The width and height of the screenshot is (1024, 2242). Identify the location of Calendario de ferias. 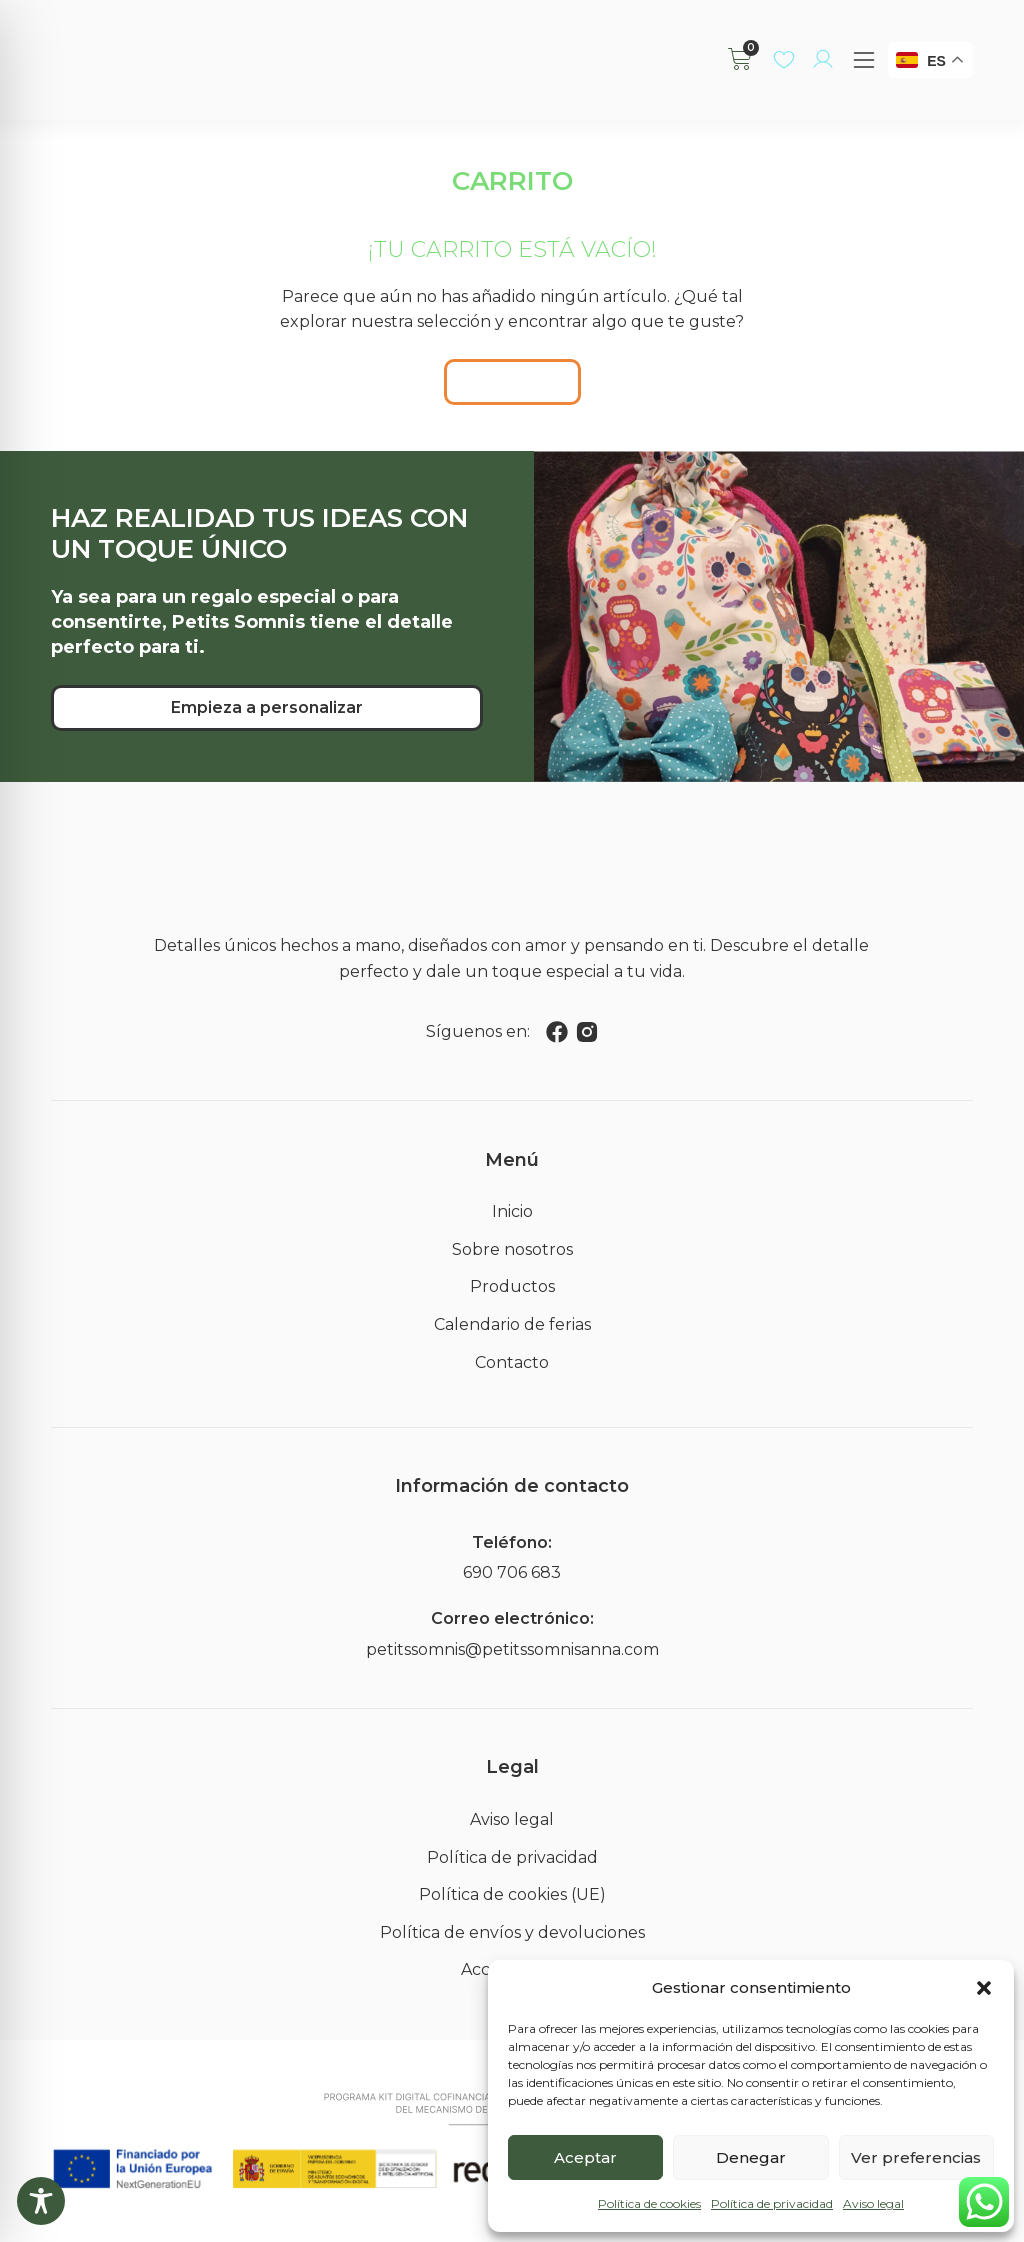
(512, 1324).